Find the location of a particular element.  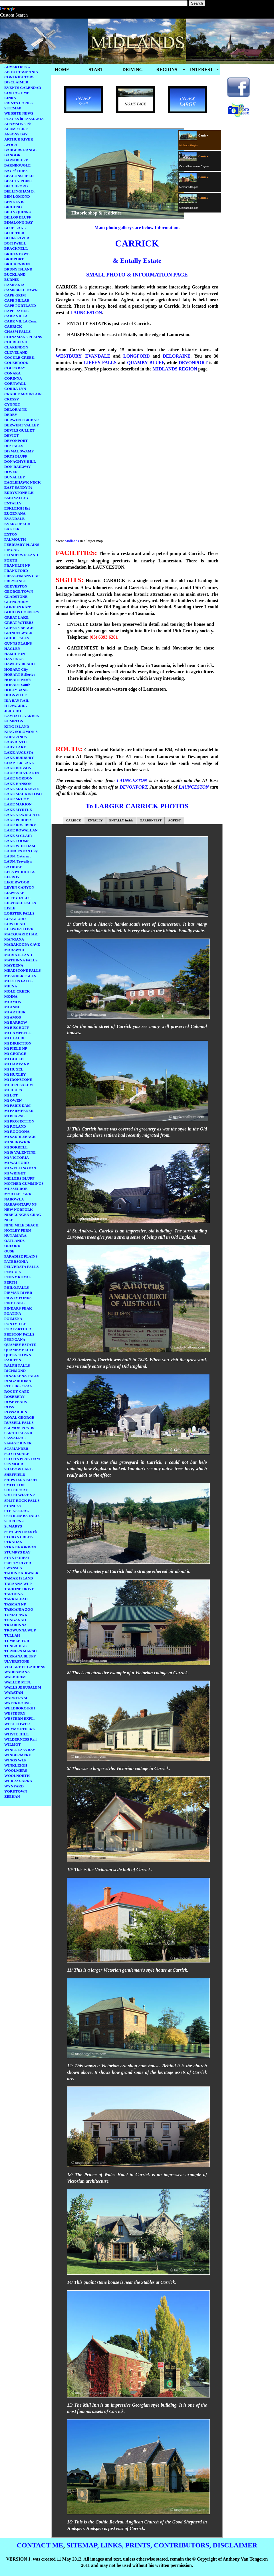

LEES PADDOCKS is located at coordinates (19, 872).